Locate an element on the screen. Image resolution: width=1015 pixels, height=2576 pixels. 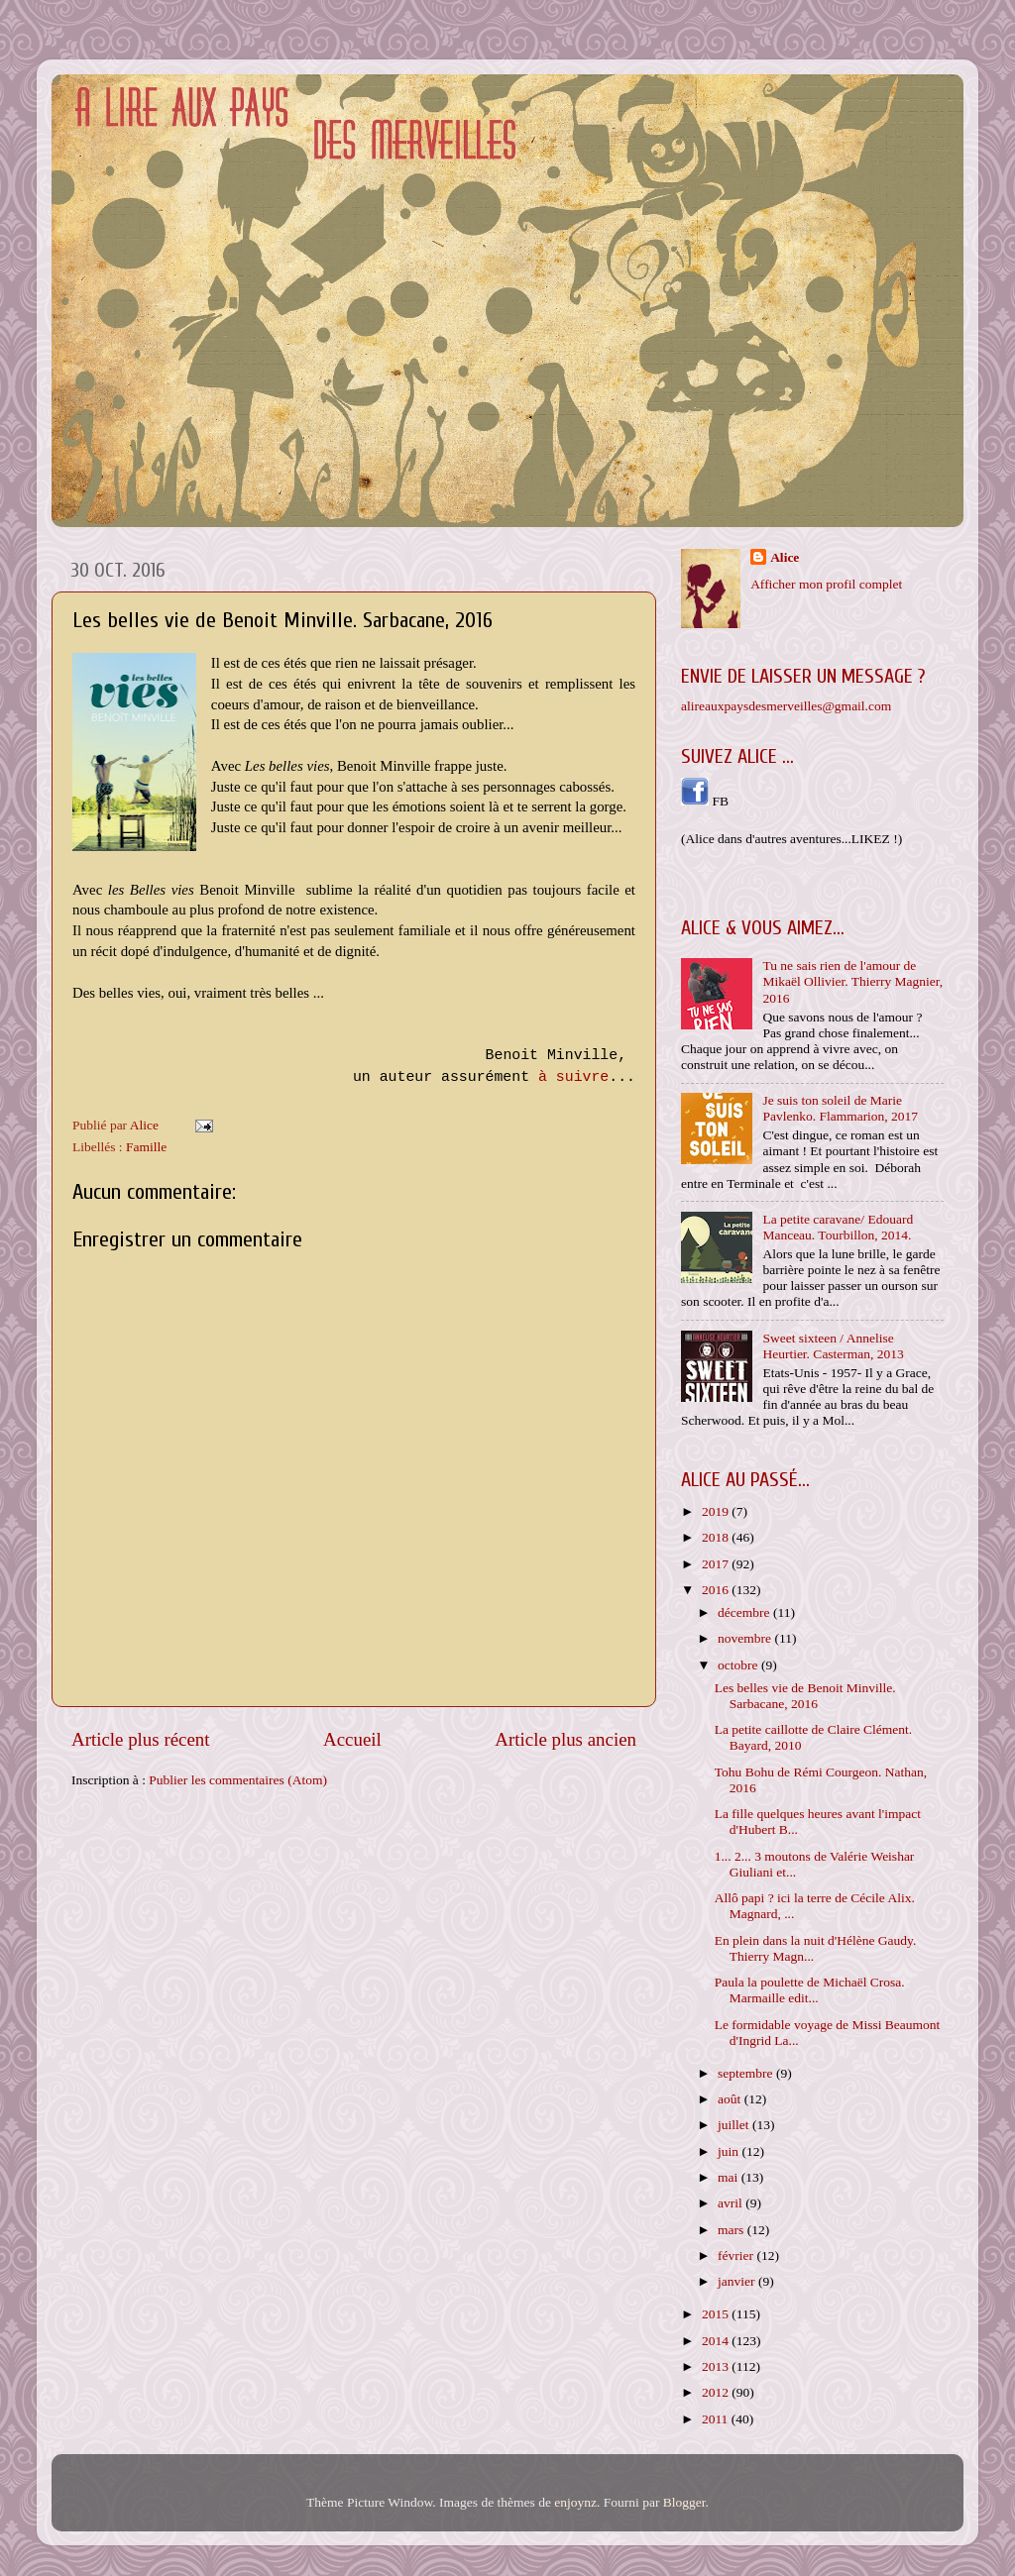
Les belles vie de Benoit Minville. Sarbacane, 2016 is located at coordinates (805, 1695).